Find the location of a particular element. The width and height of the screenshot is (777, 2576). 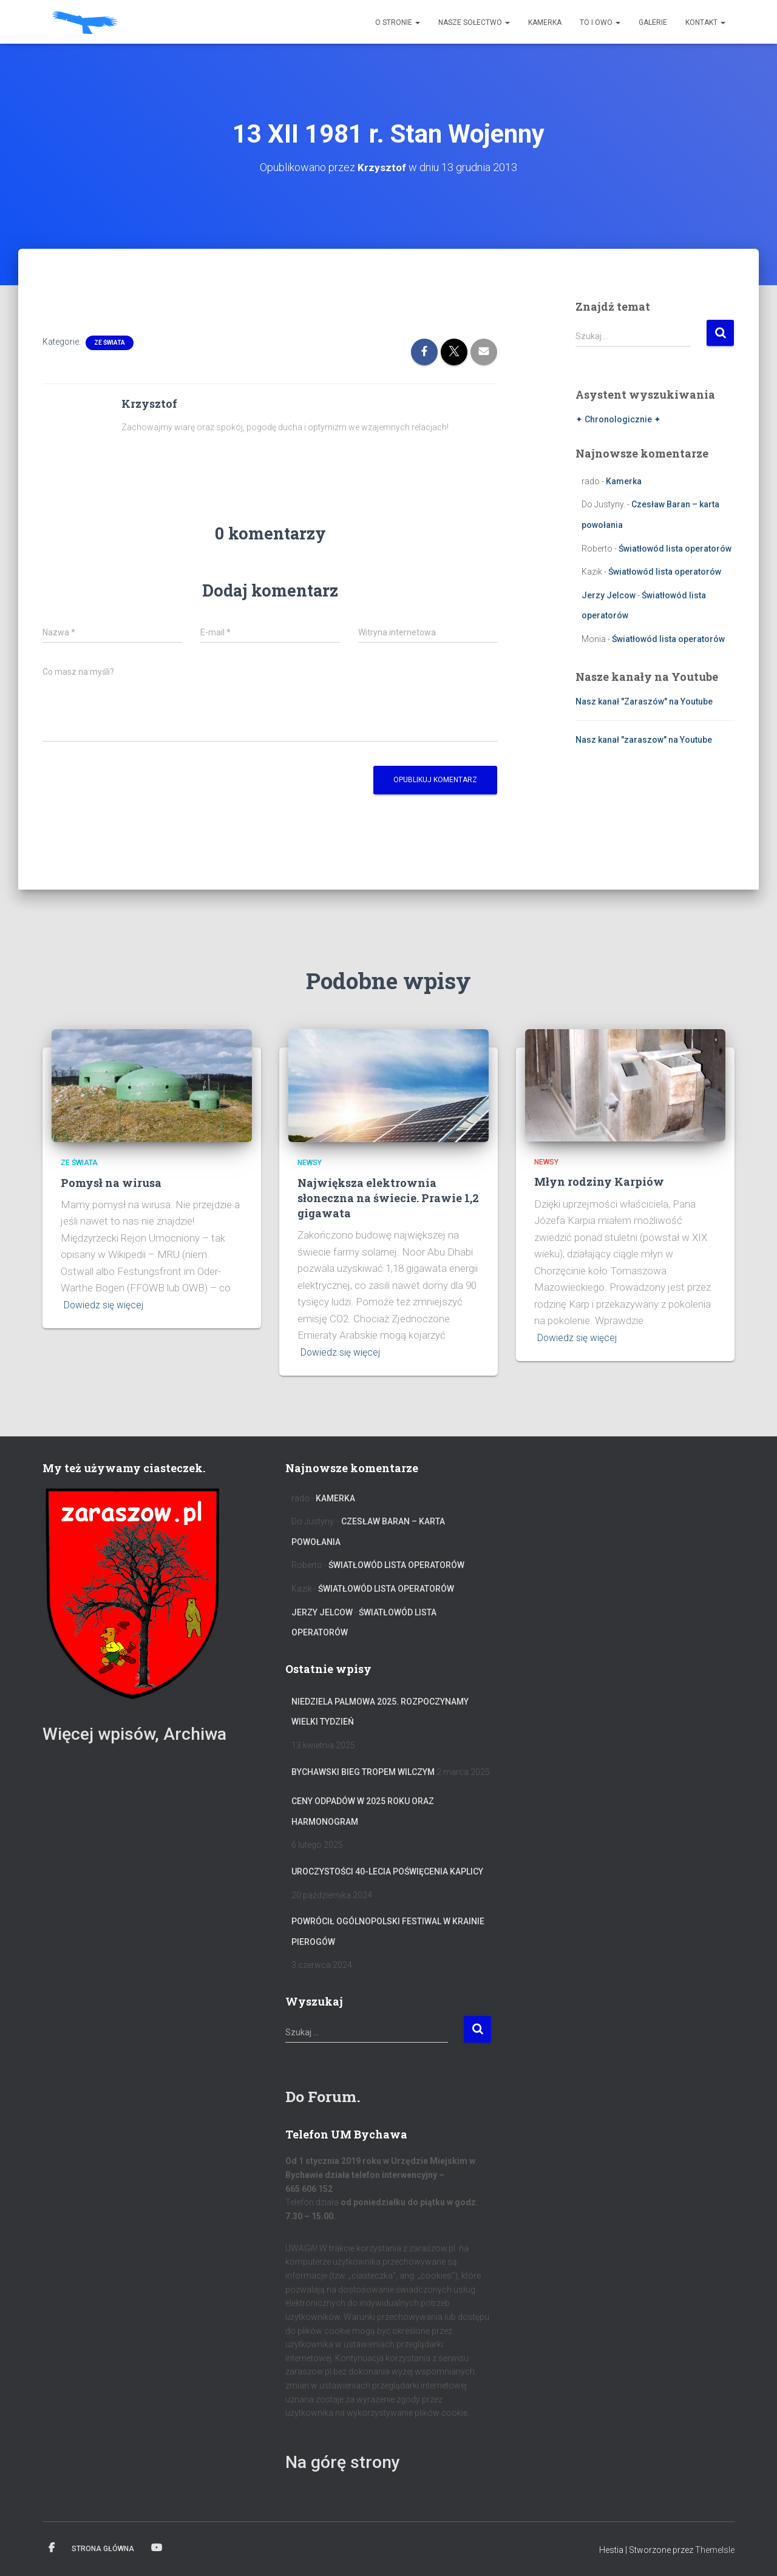

Kanał na YT is located at coordinates (156, 2548).